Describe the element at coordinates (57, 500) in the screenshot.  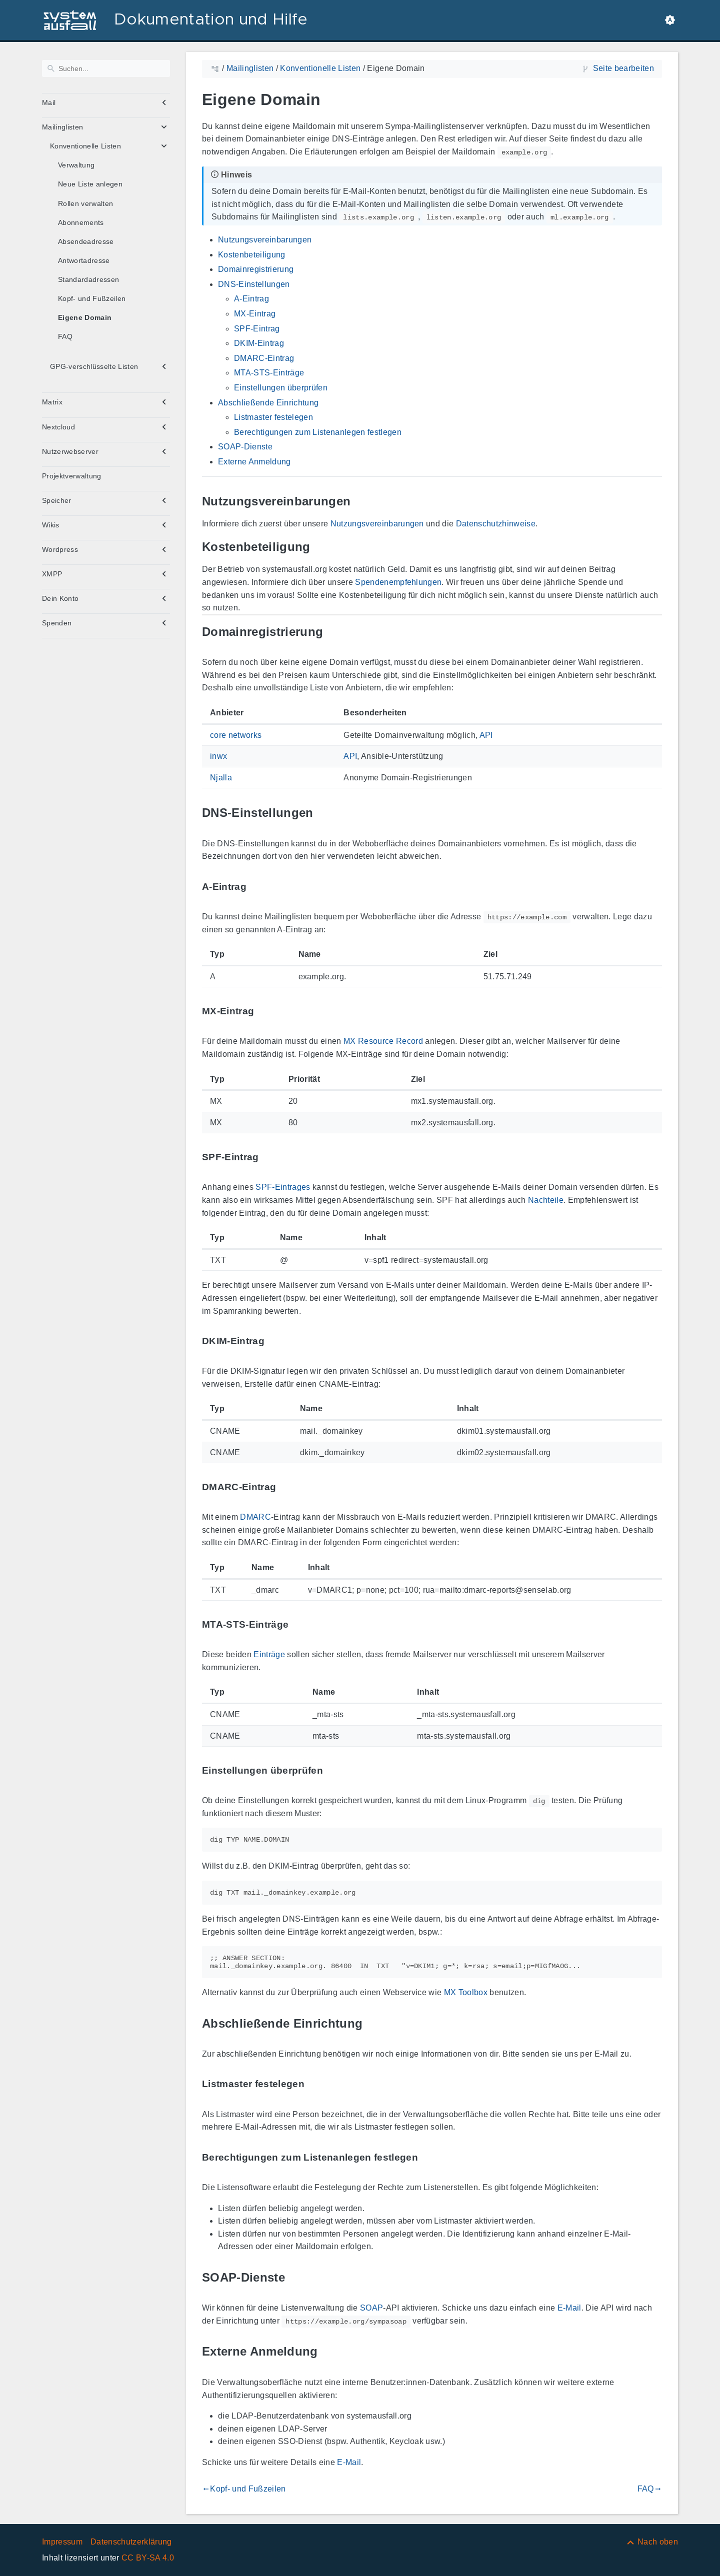
I see `Speicher` at that location.